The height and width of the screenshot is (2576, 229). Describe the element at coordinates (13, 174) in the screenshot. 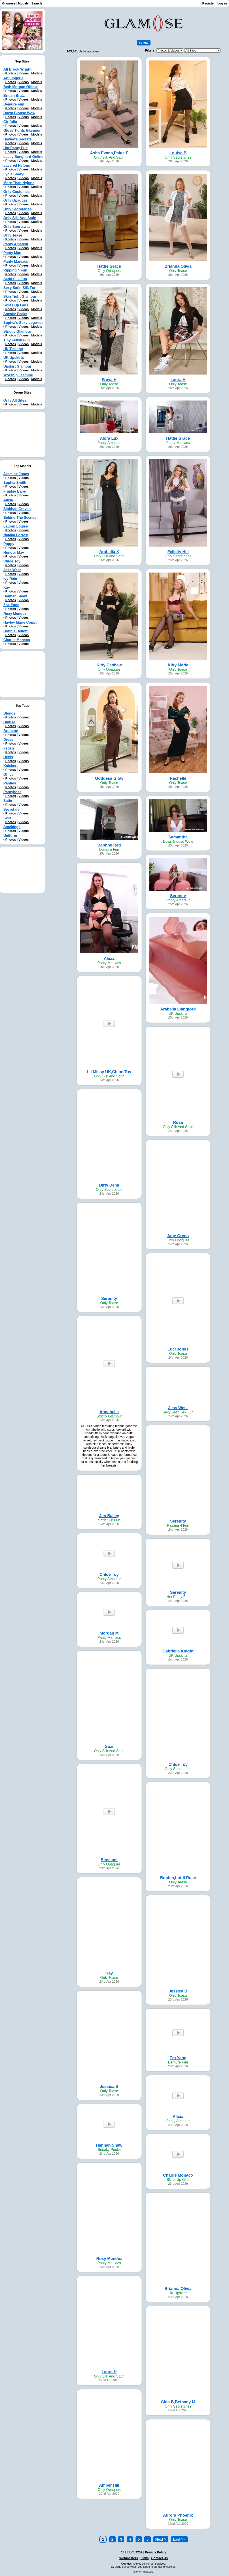

I see `Lycia Sharyl` at that location.